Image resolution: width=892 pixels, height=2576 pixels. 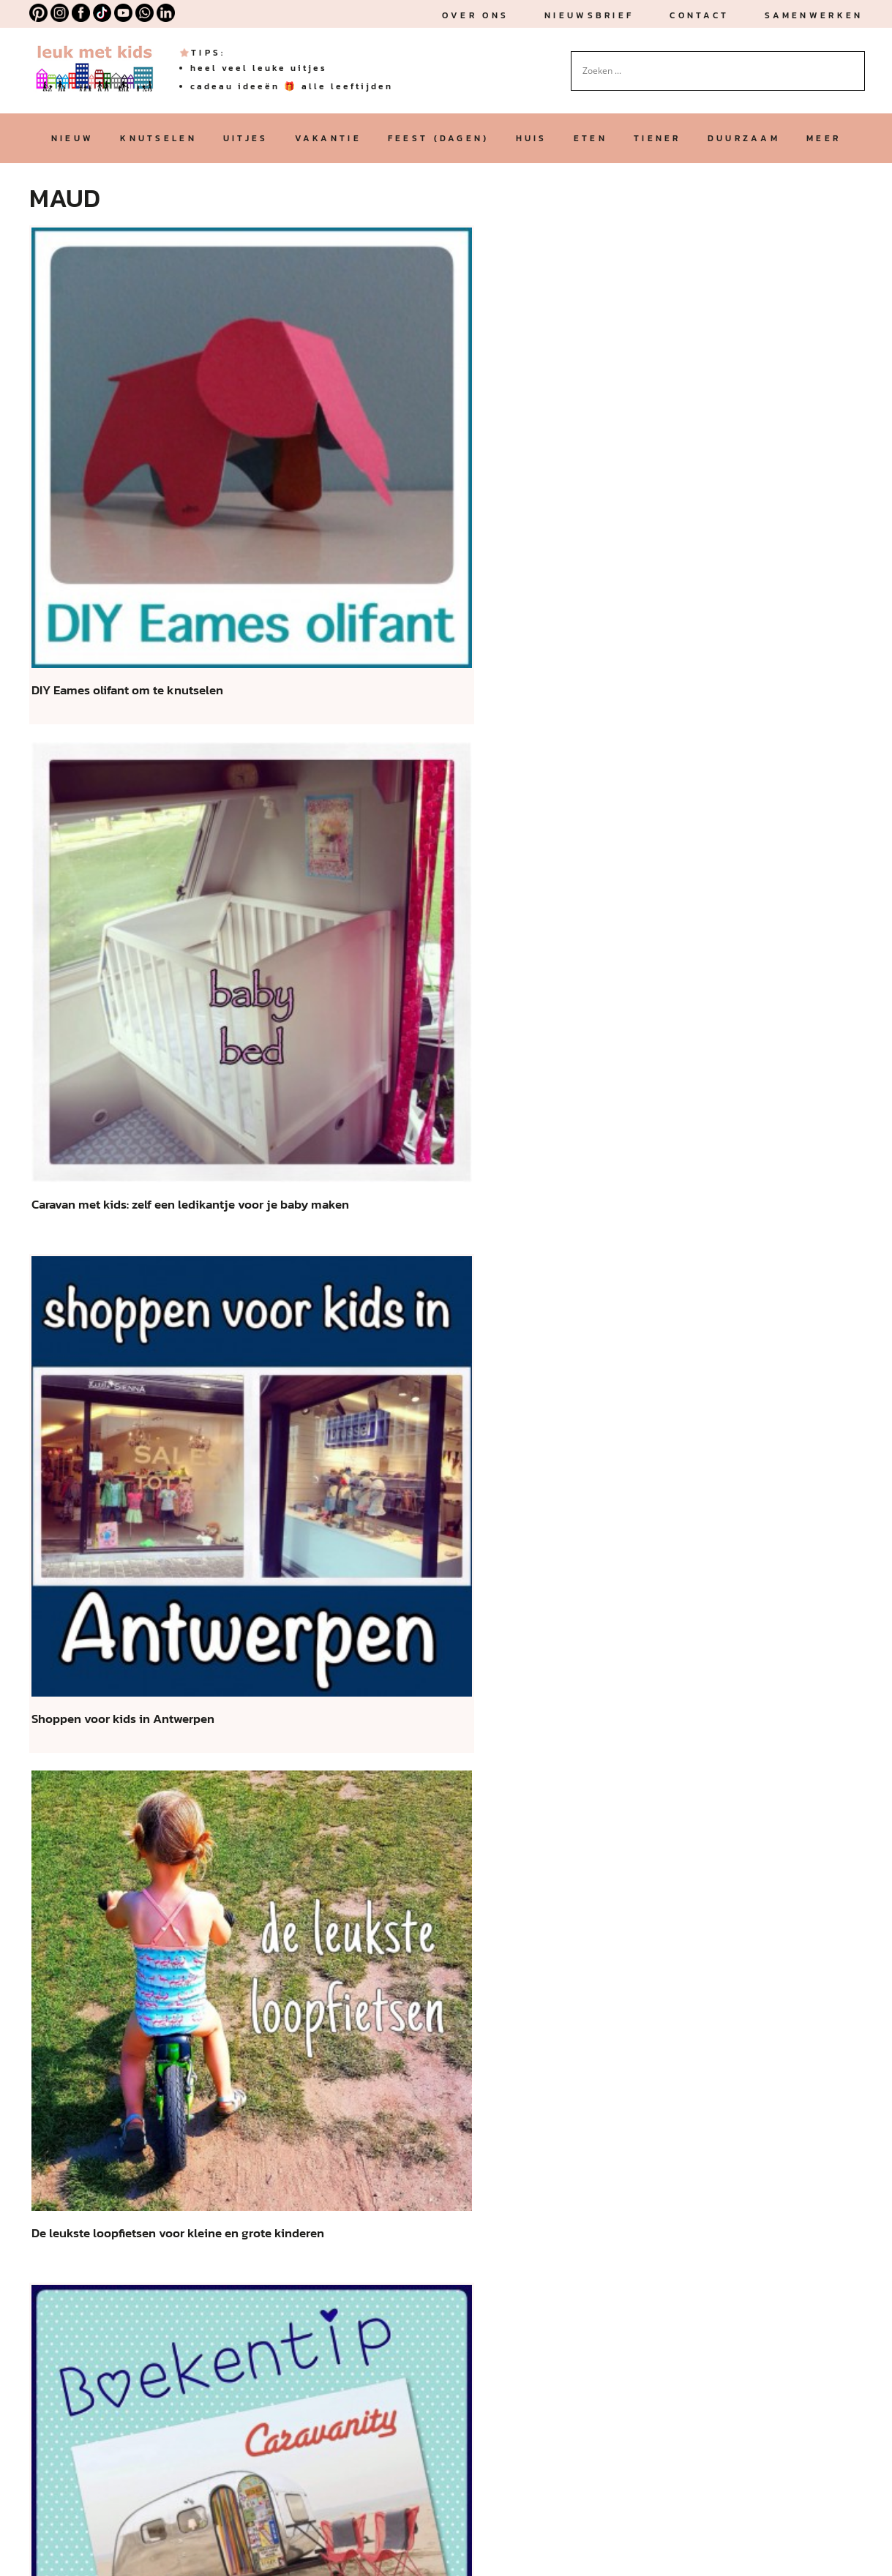 What do you see at coordinates (699, 15) in the screenshot?
I see `Contact` at bounding box center [699, 15].